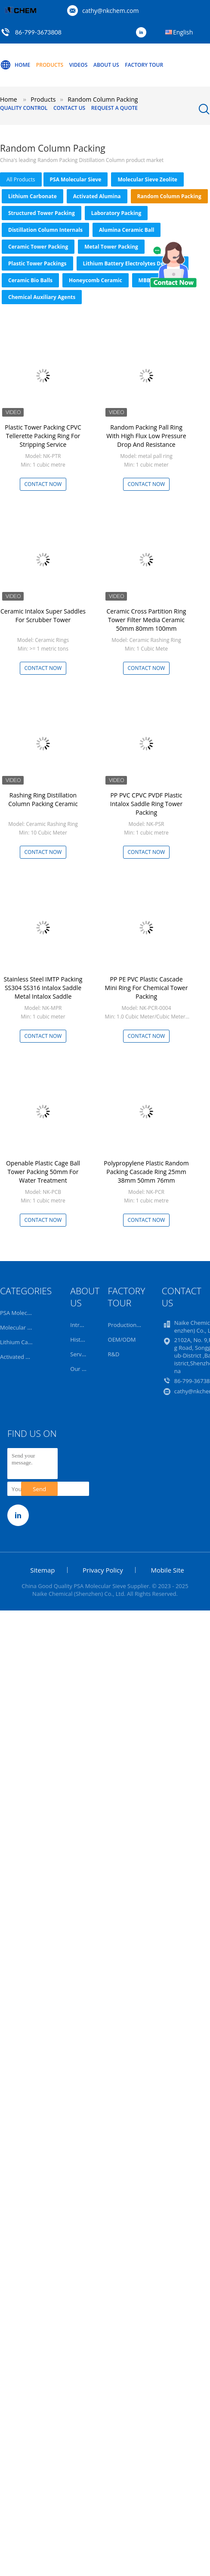  What do you see at coordinates (79, 1354) in the screenshot?
I see `Service` at bounding box center [79, 1354].